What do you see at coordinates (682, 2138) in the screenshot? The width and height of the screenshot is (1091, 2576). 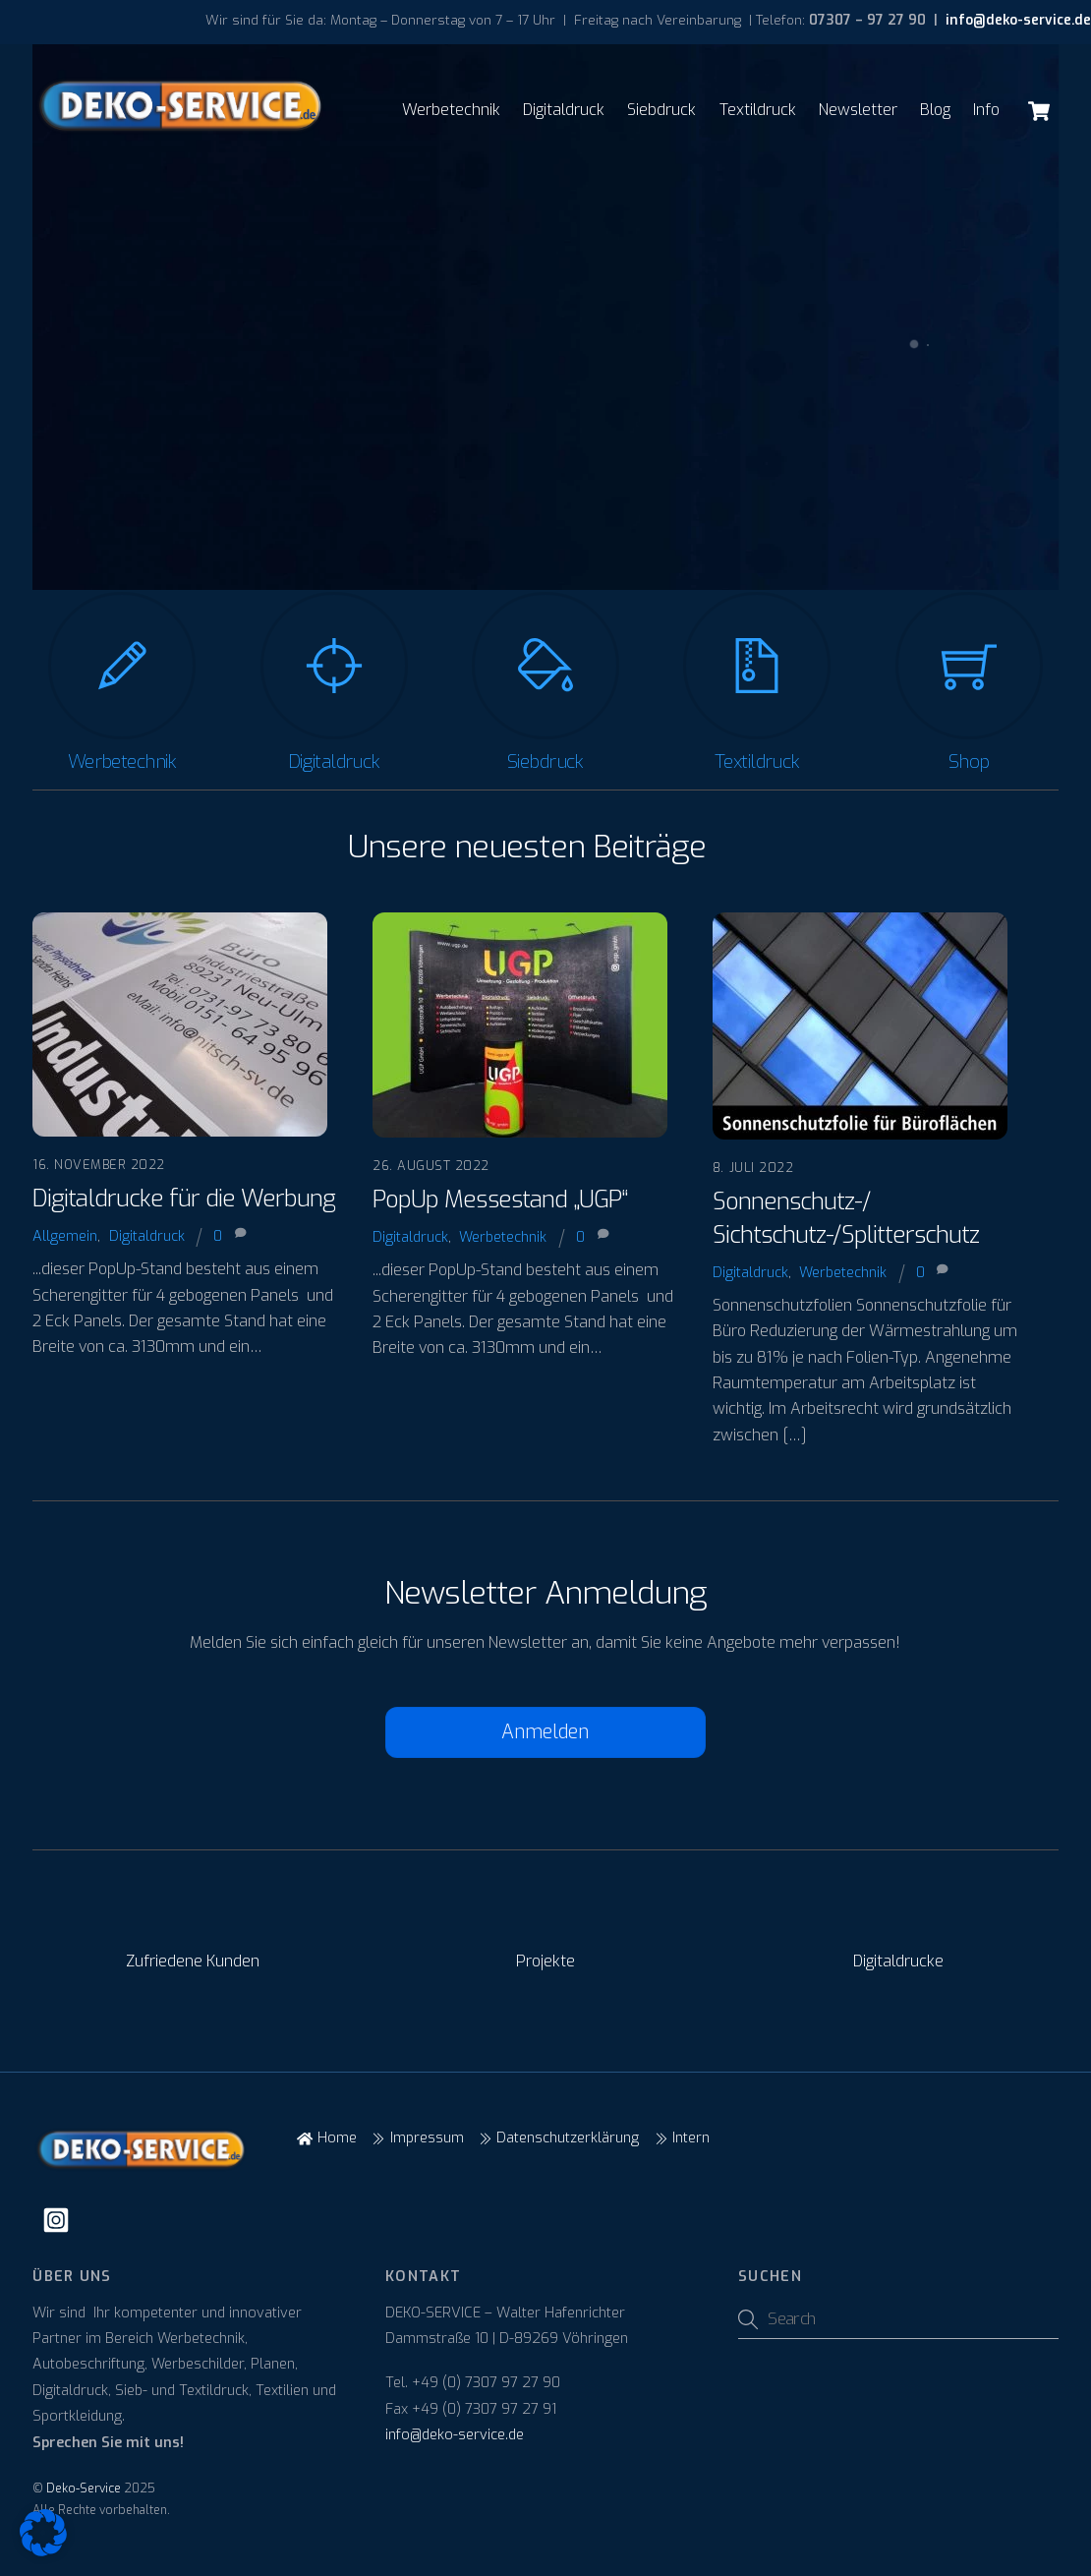 I see `Intern` at bounding box center [682, 2138].